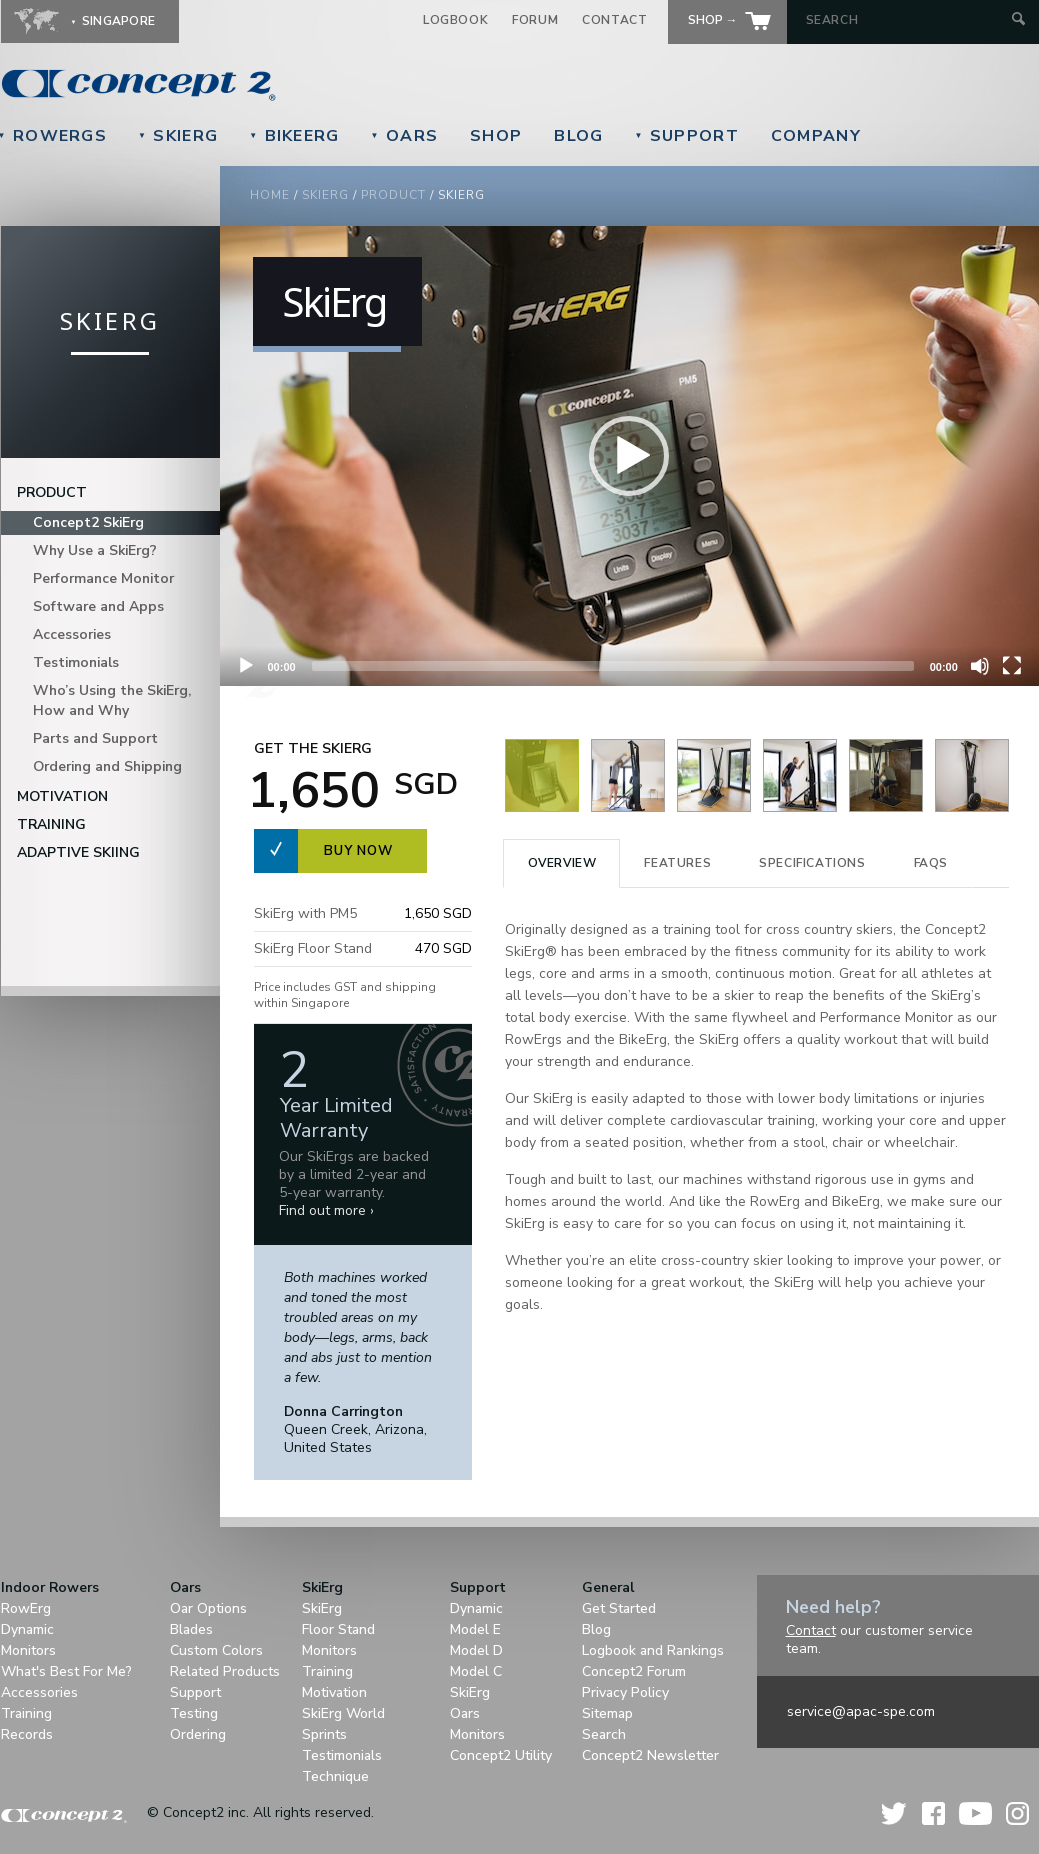  Describe the element at coordinates (861, 1711) in the screenshot. I see `service@apac-spe.com` at that location.